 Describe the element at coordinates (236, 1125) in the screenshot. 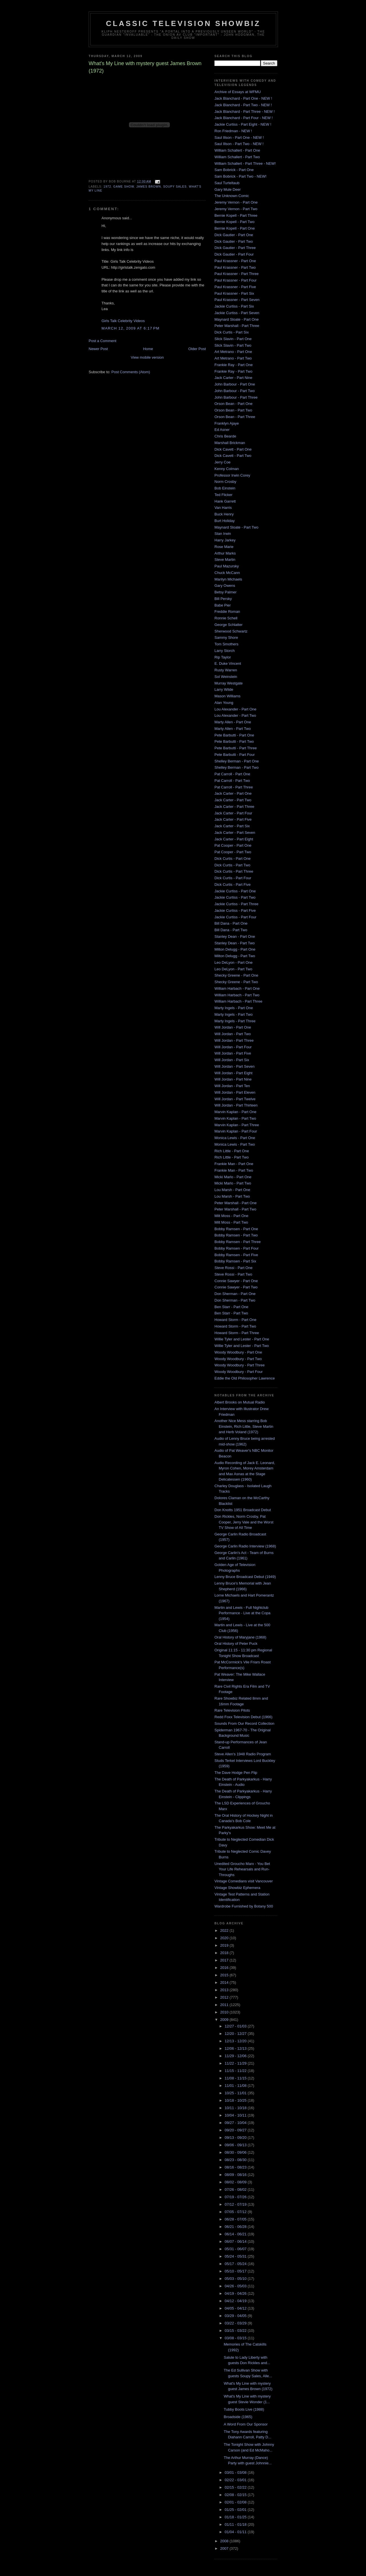

I see `Marvin Kaplan - Part Three` at that location.